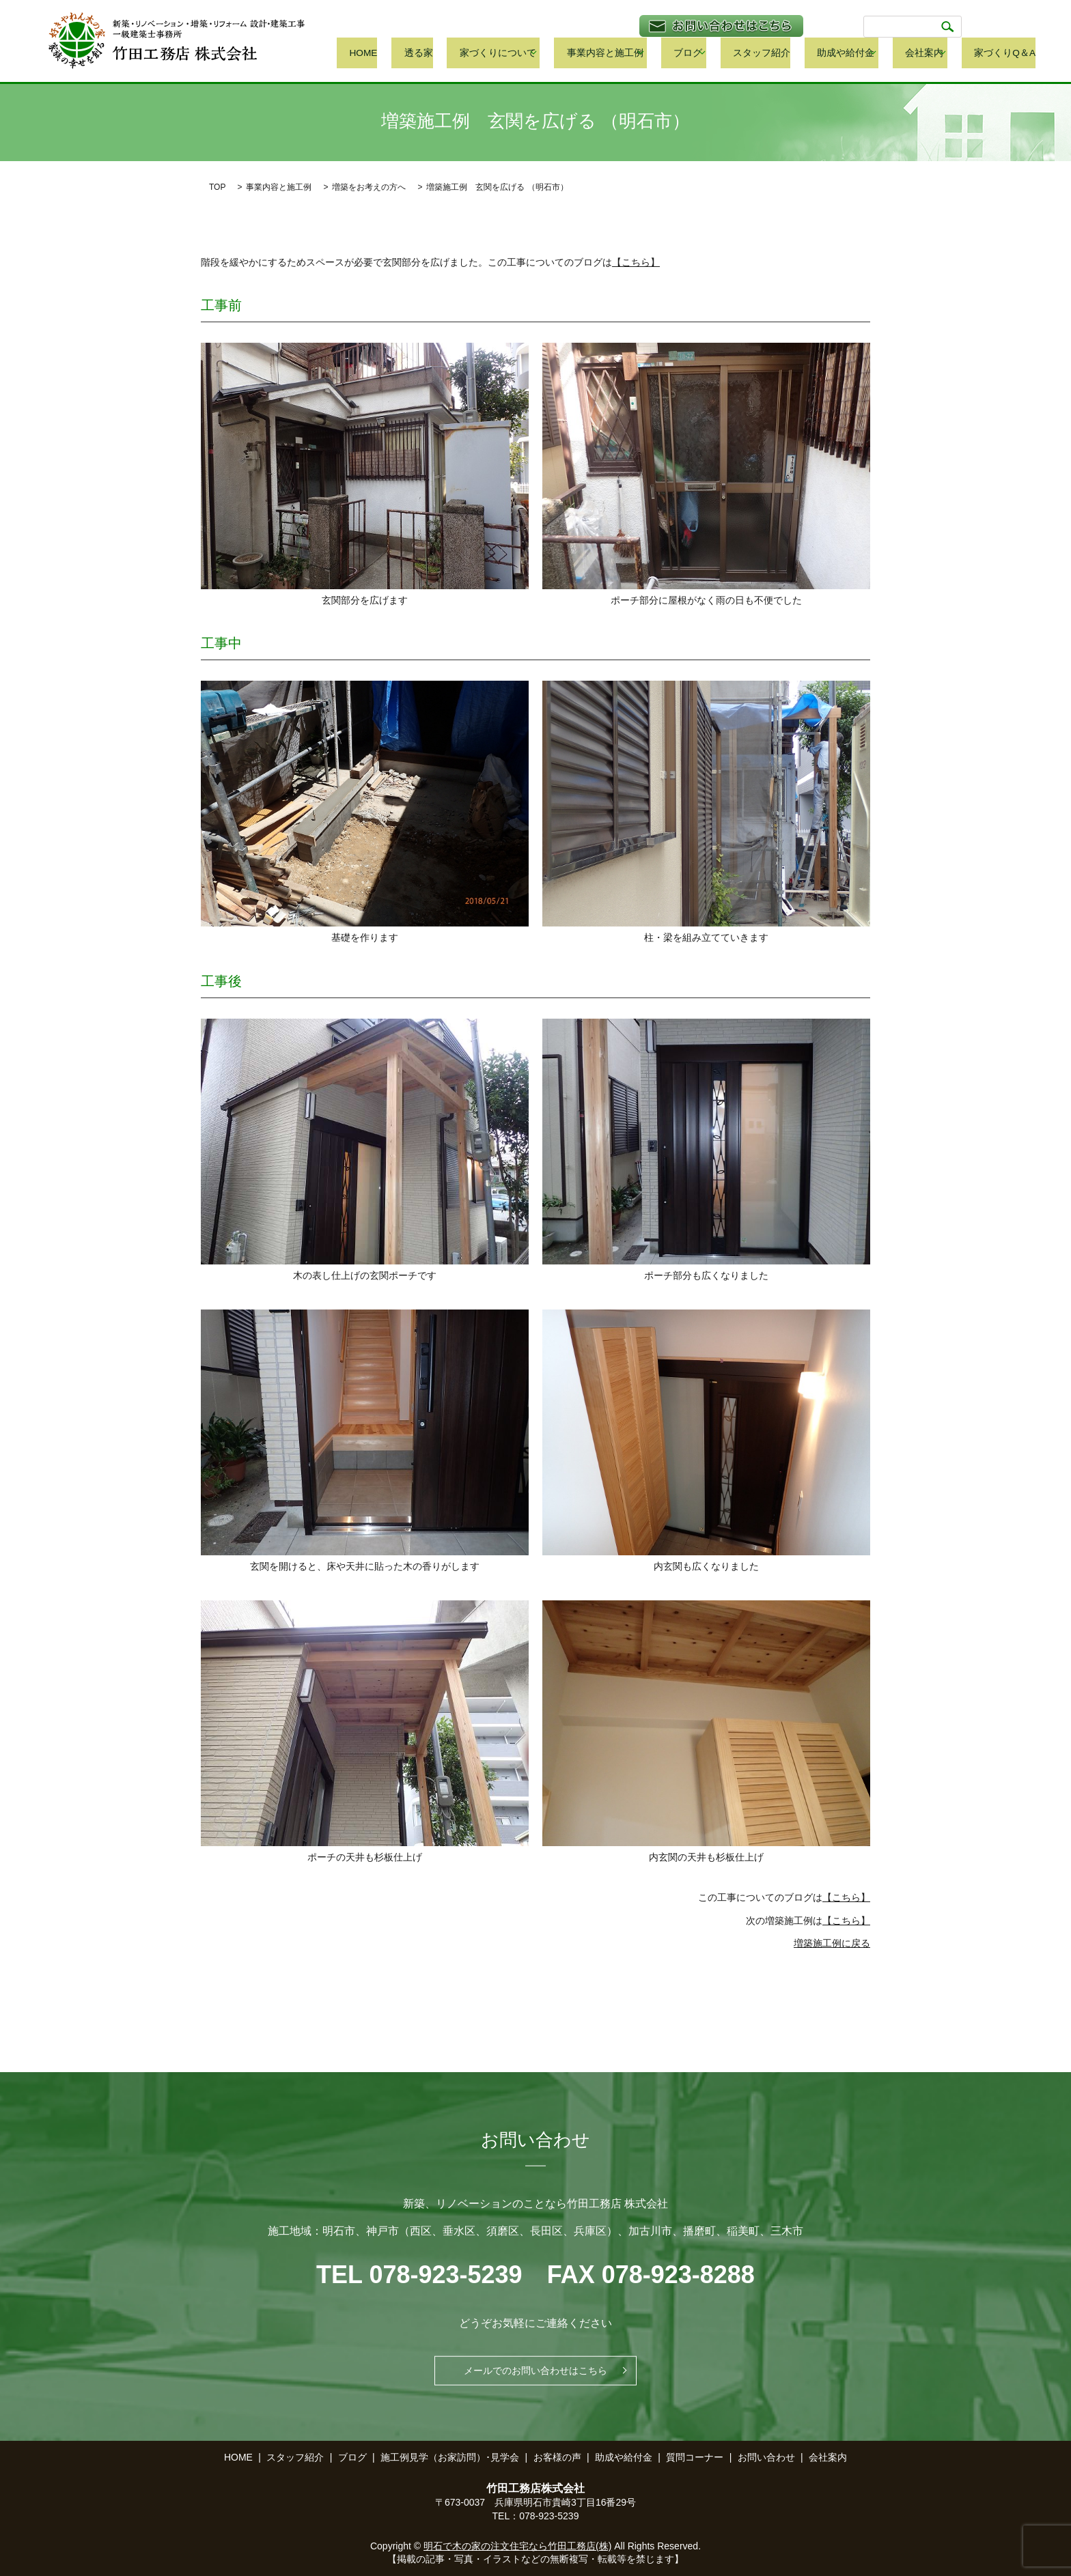  What do you see at coordinates (449, 2457) in the screenshot?
I see `施工例見学（お家訪問）･見学会` at bounding box center [449, 2457].